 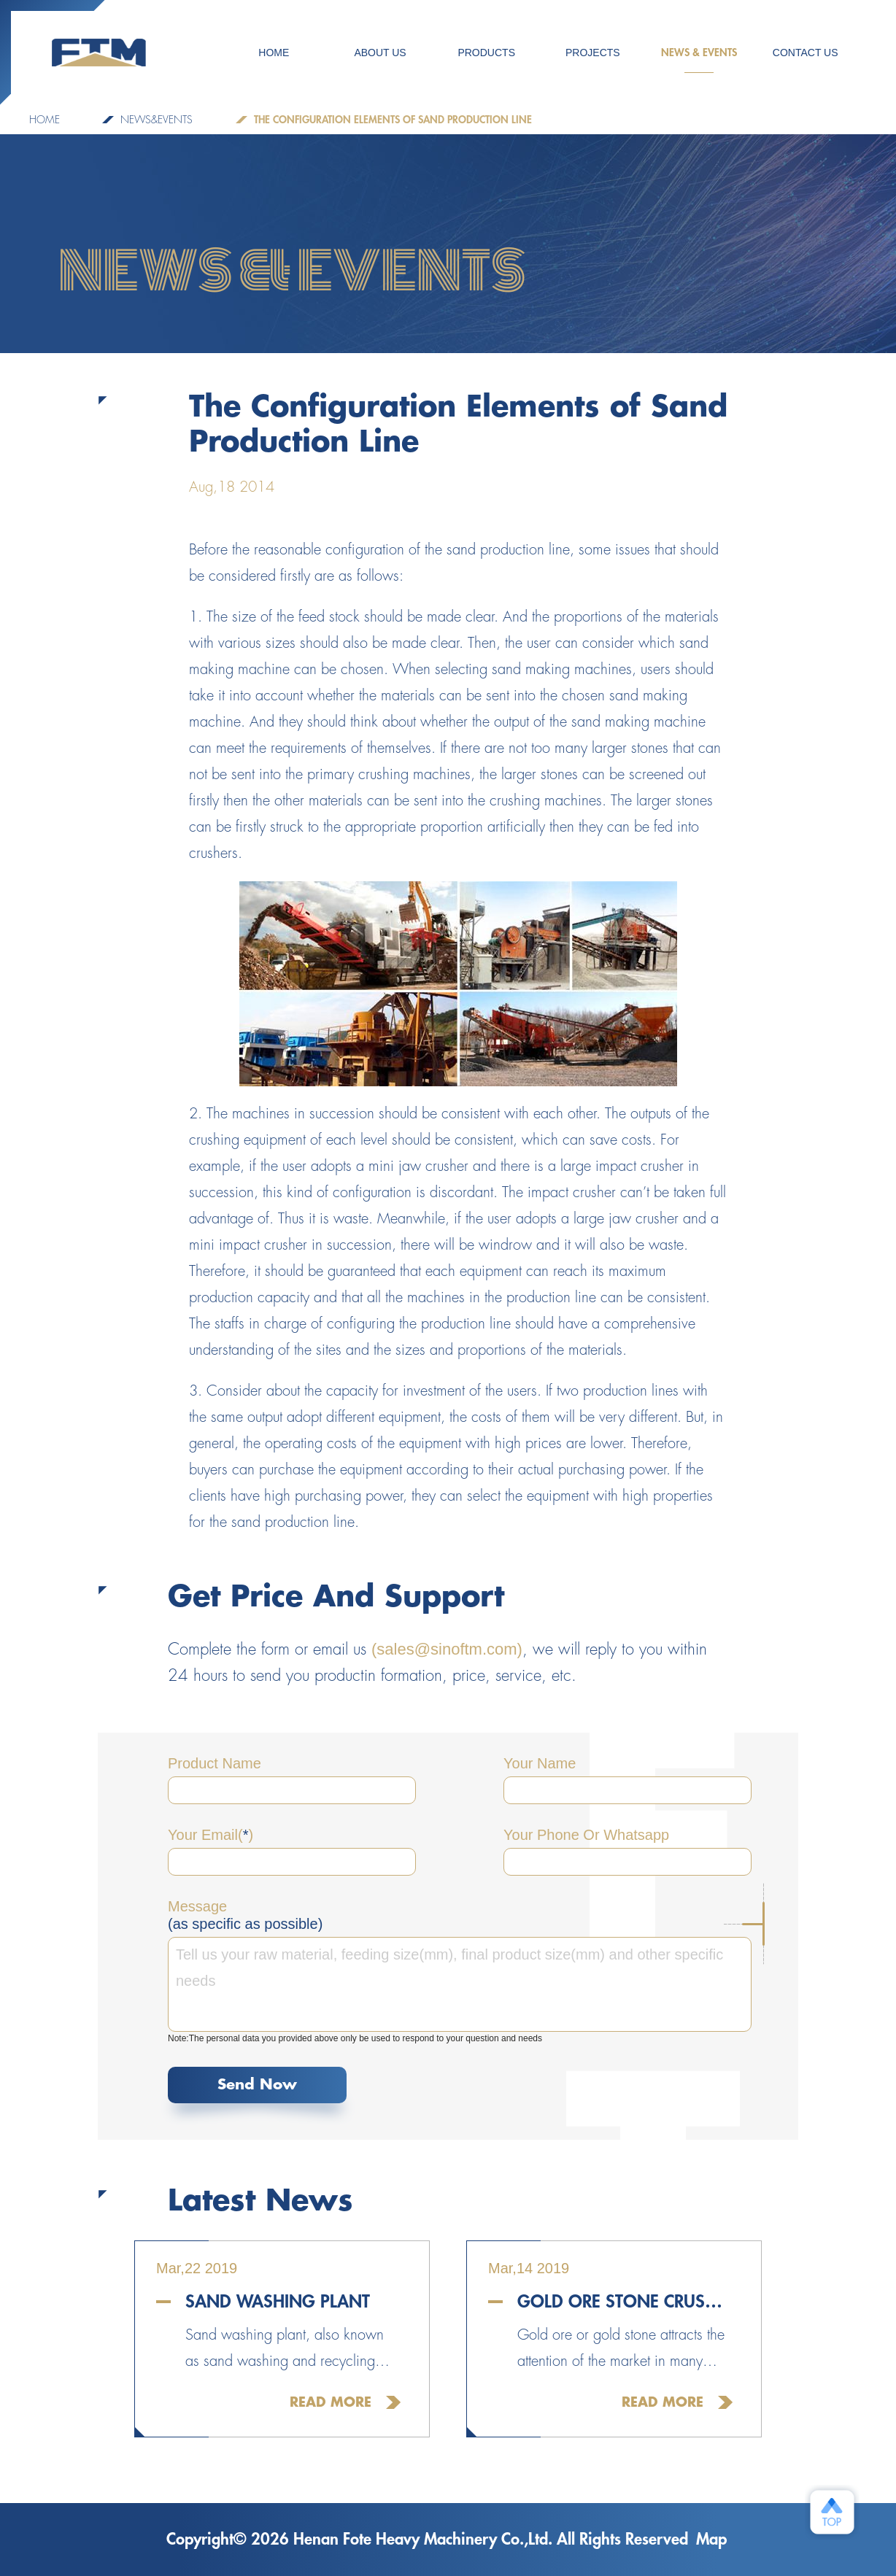 I want to click on (sales@sinoftm.com), so click(x=446, y=1649).